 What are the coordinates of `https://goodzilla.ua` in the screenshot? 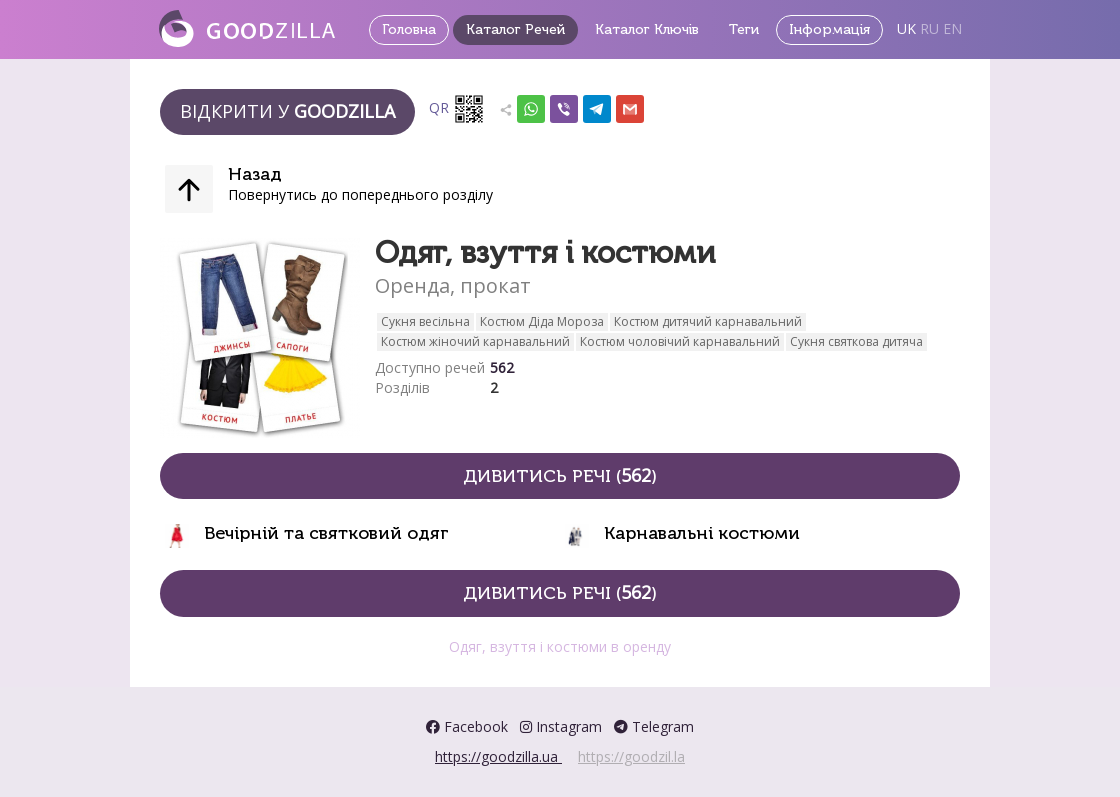 It's located at (498, 756).